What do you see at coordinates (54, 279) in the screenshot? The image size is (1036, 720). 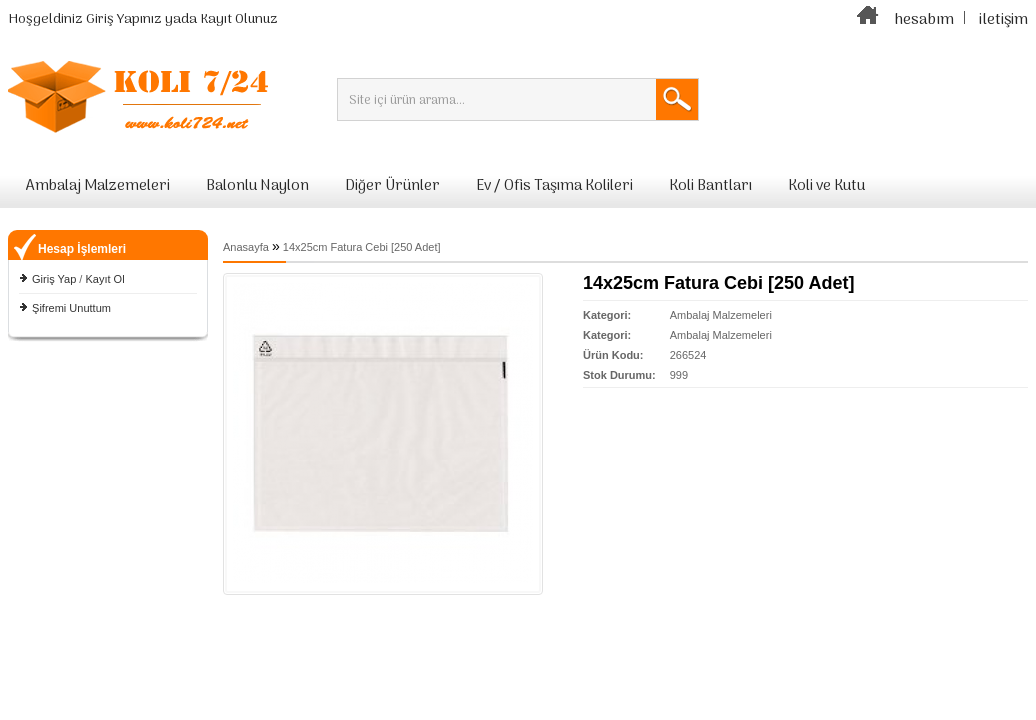 I see `Giriş Yap` at bounding box center [54, 279].